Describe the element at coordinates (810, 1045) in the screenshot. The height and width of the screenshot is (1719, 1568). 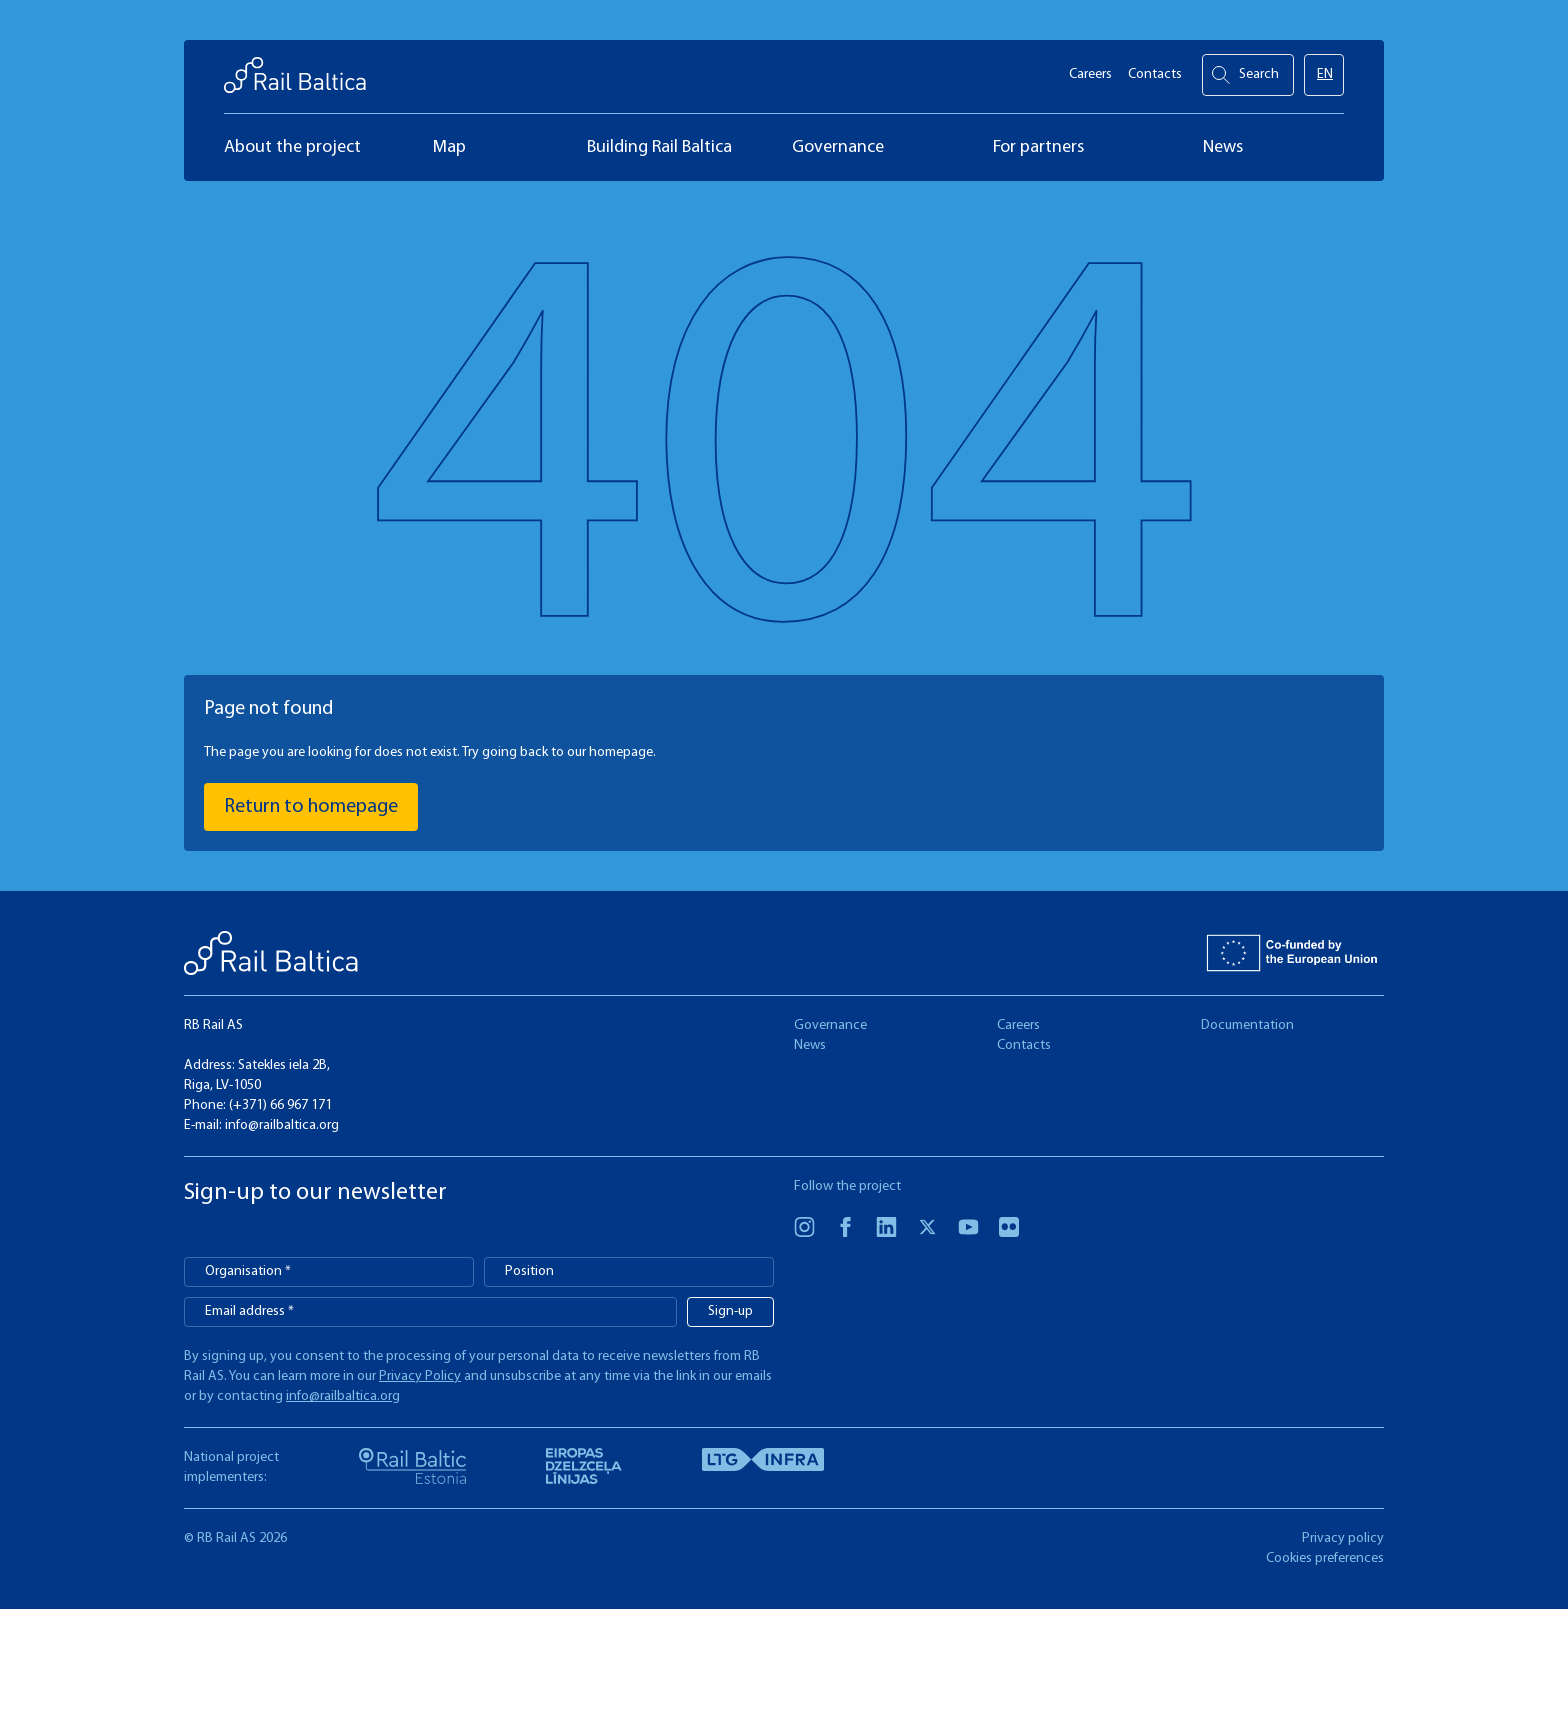
I see `News` at that location.